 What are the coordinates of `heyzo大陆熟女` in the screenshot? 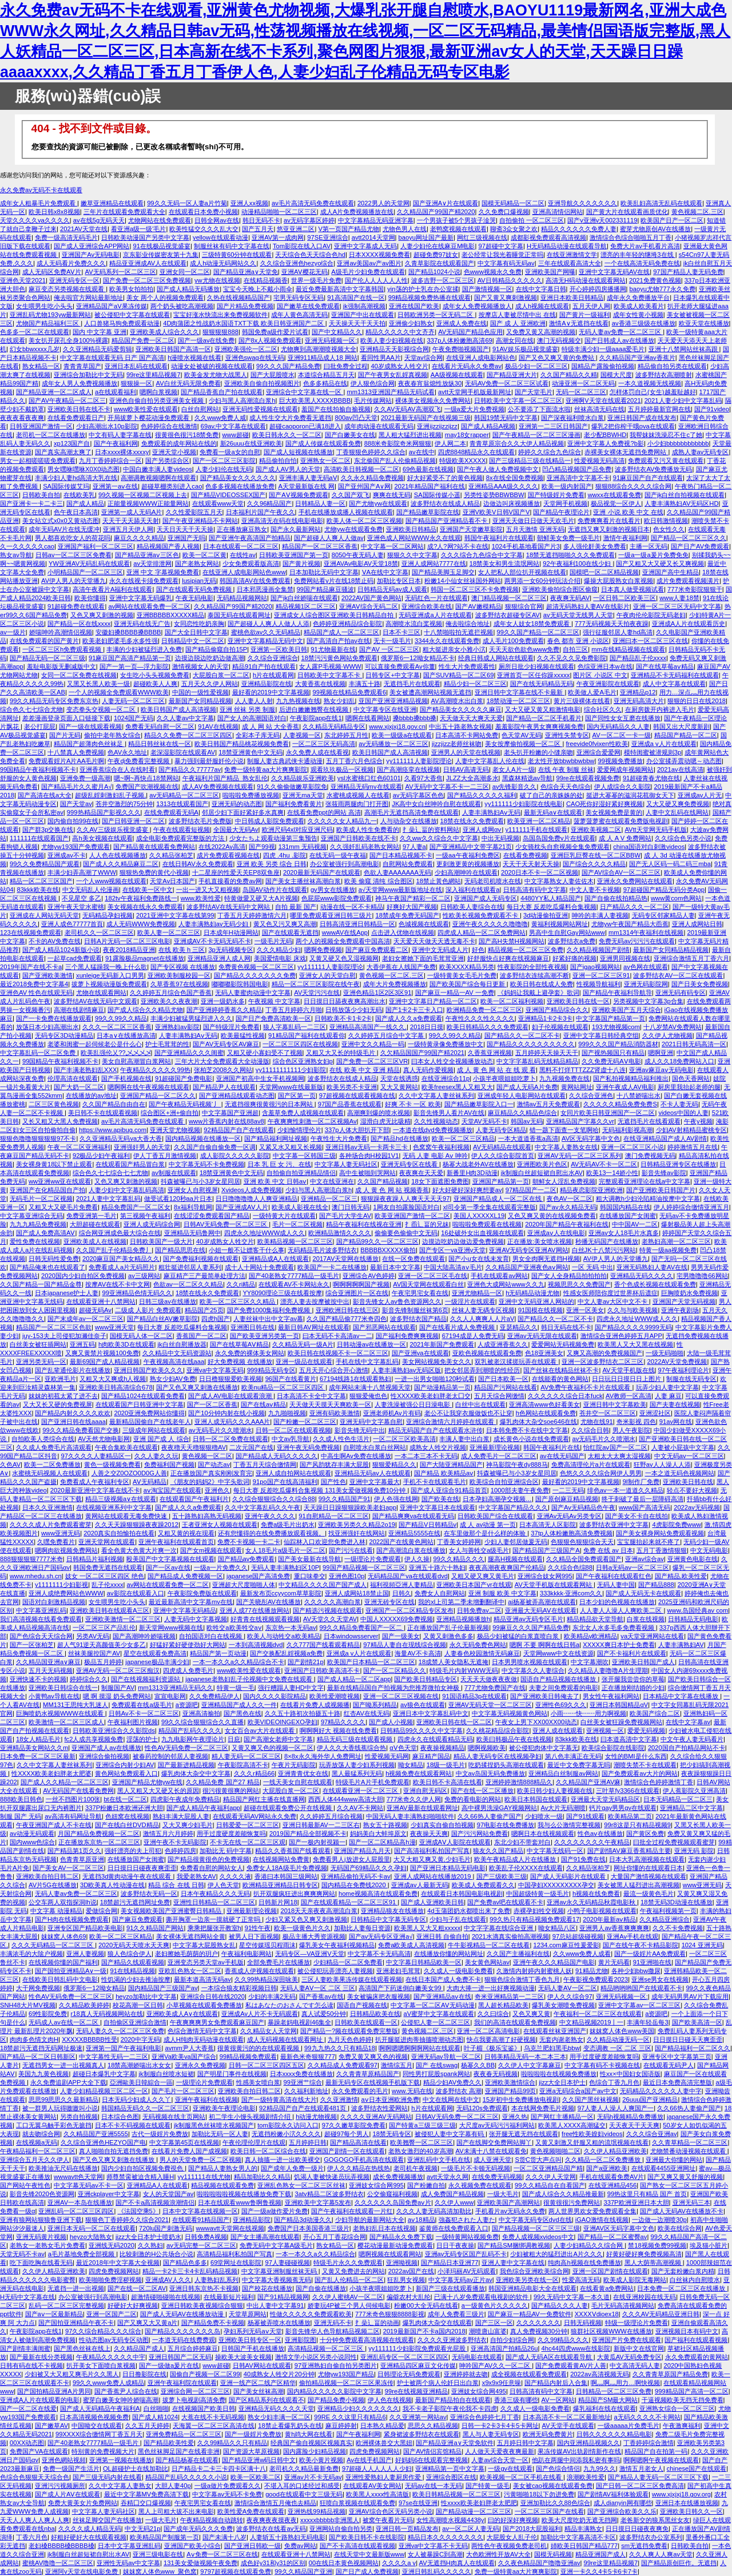 It's located at (91, 2236).